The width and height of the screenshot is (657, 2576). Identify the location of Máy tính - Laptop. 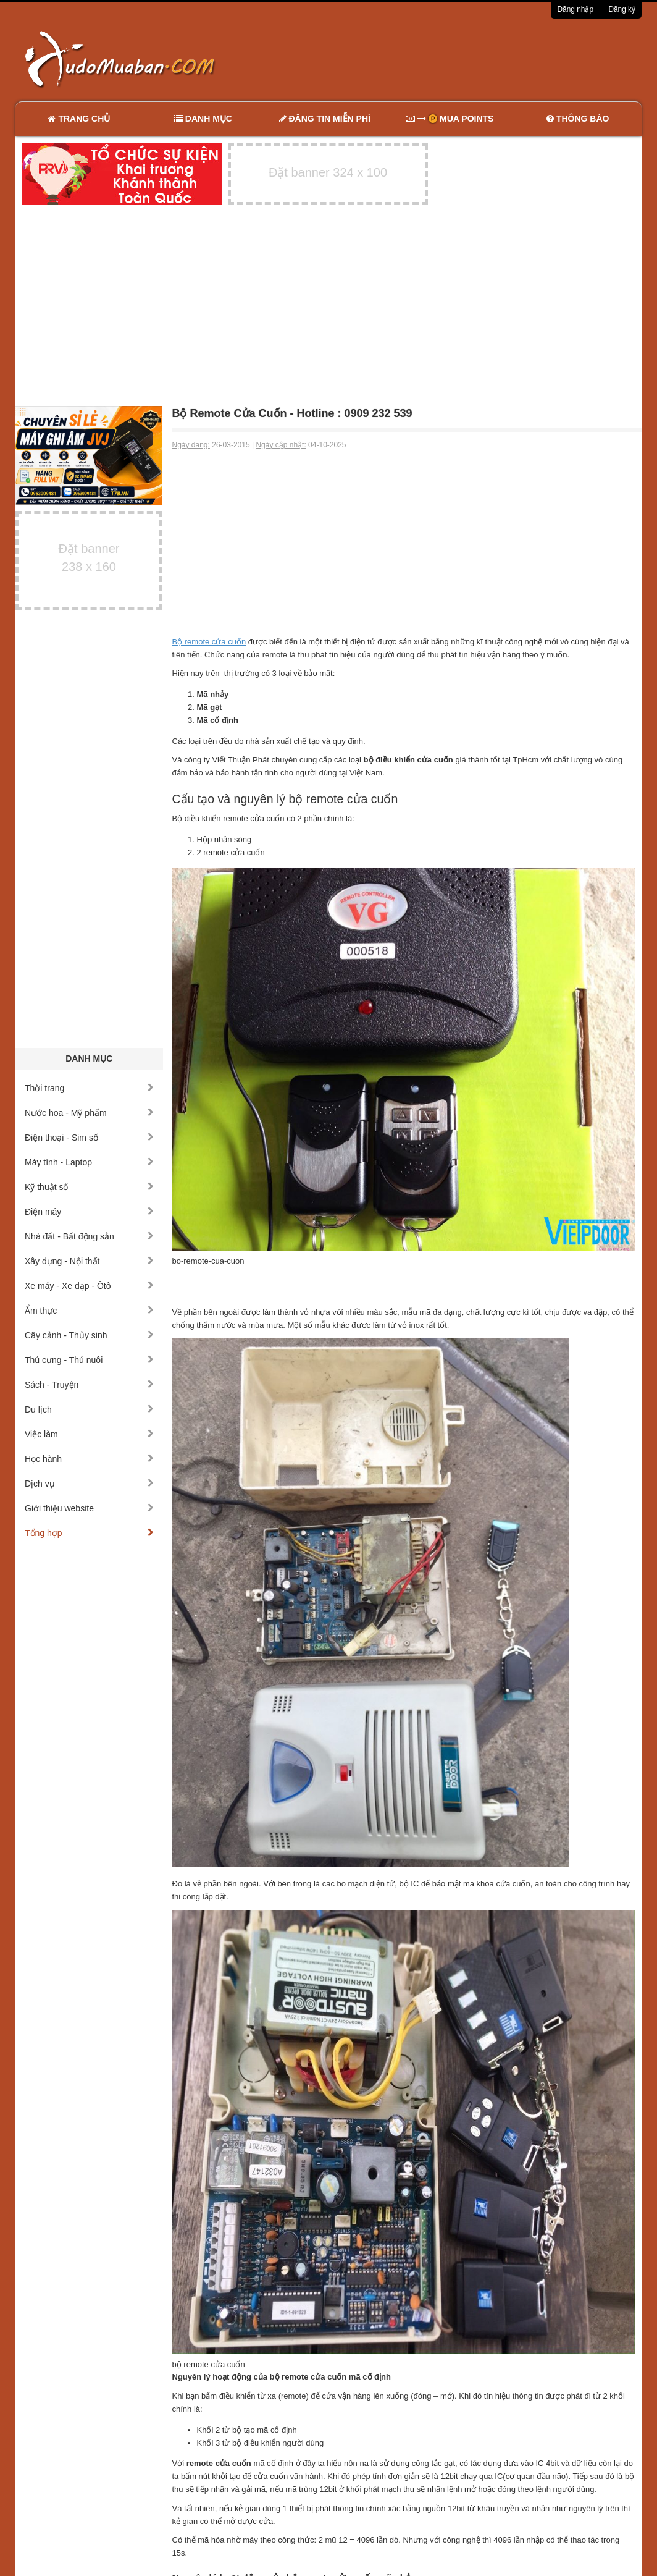
(89, 1162).